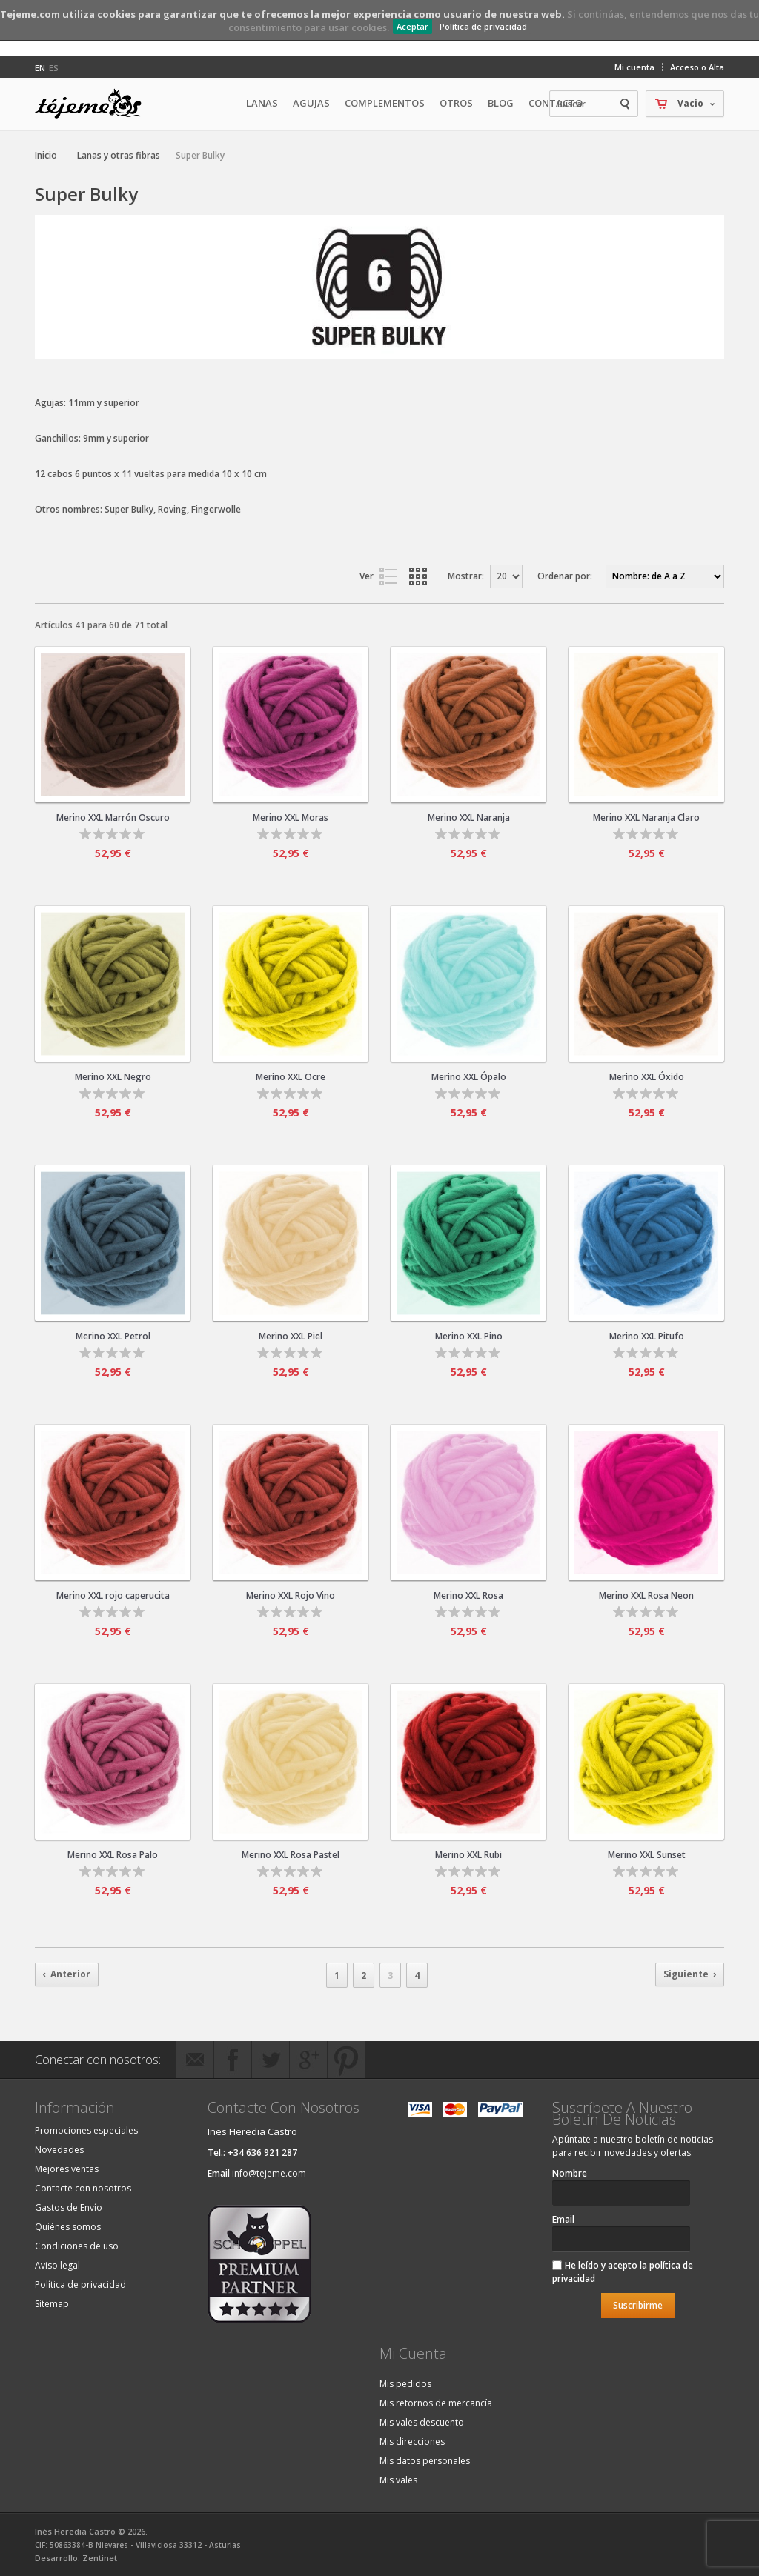 This screenshot has width=759, height=2576. Describe the element at coordinates (59, 2149) in the screenshot. I see `Novedades` at that location.